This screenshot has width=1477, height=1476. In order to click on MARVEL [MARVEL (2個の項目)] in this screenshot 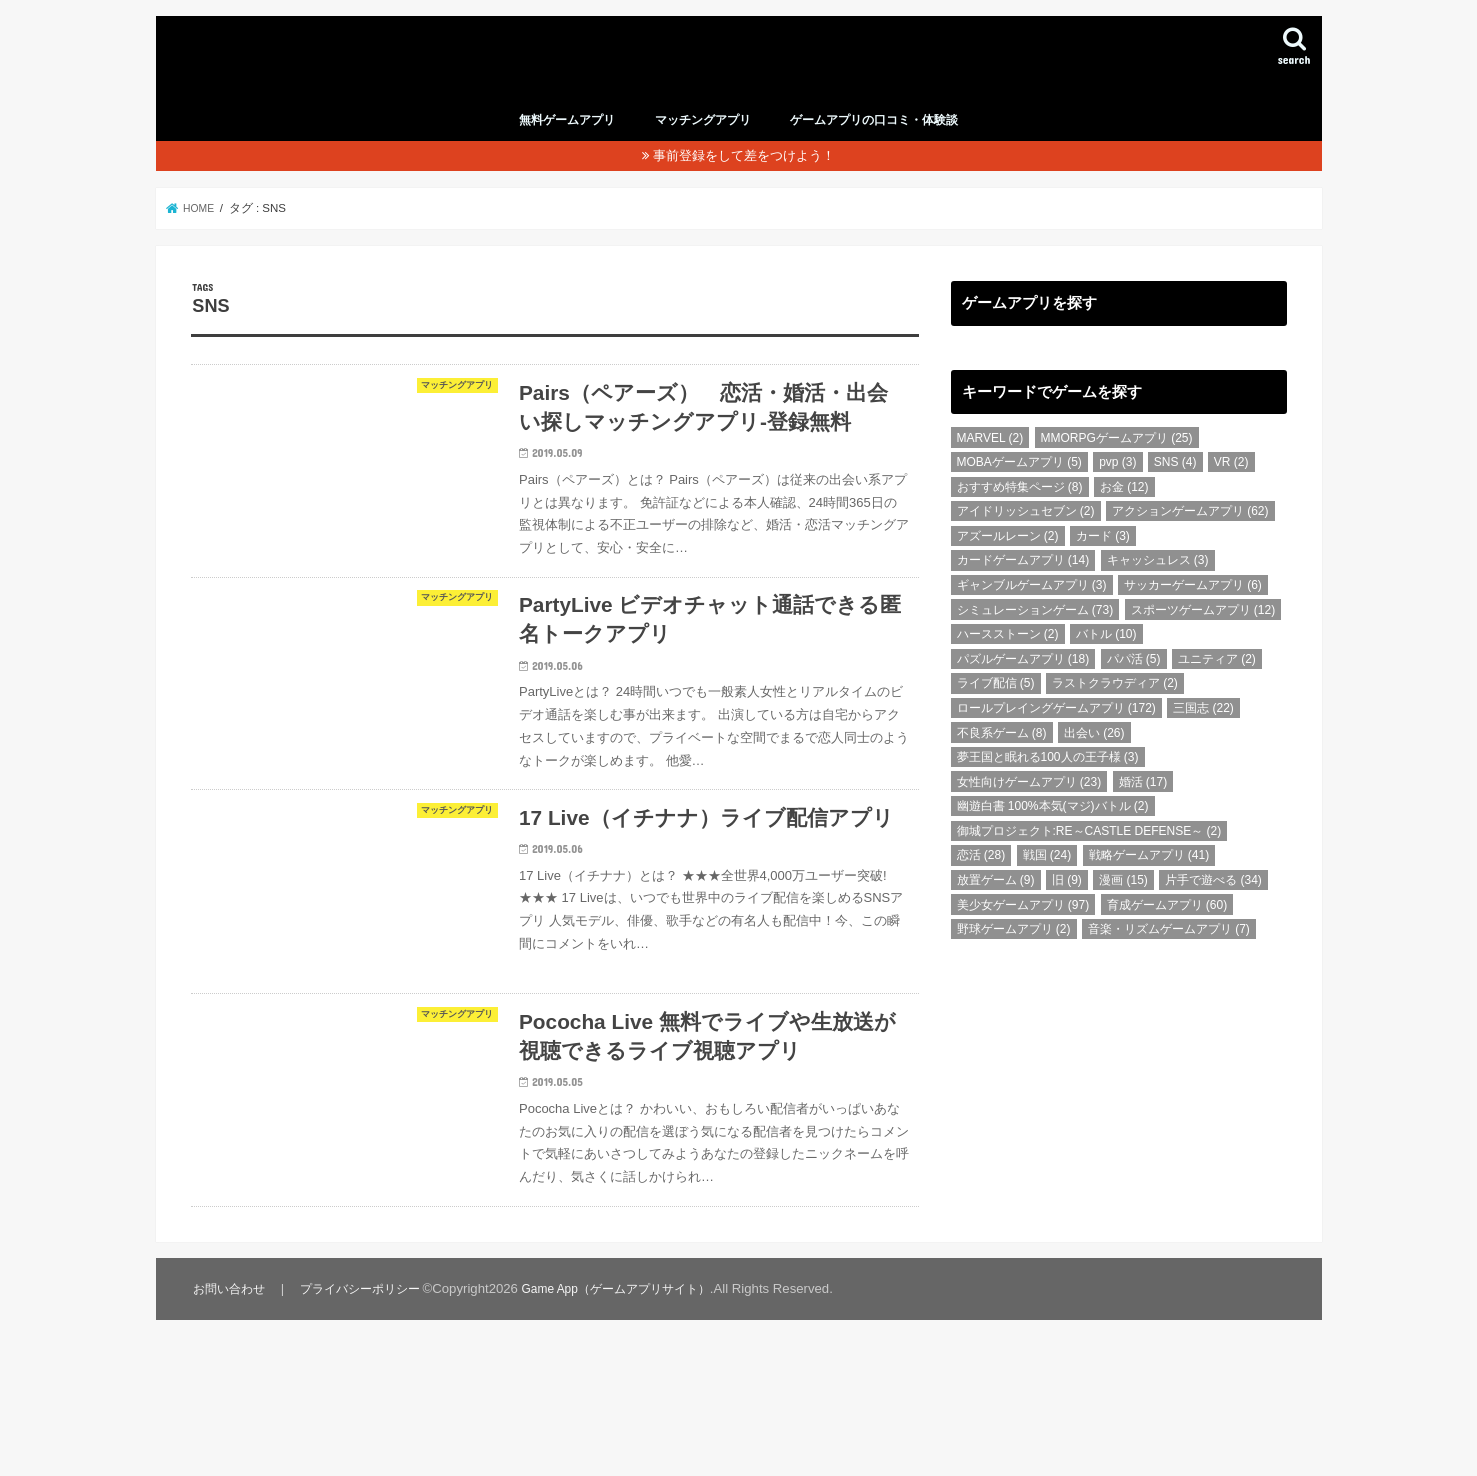, I will do `click(990, 465)`.